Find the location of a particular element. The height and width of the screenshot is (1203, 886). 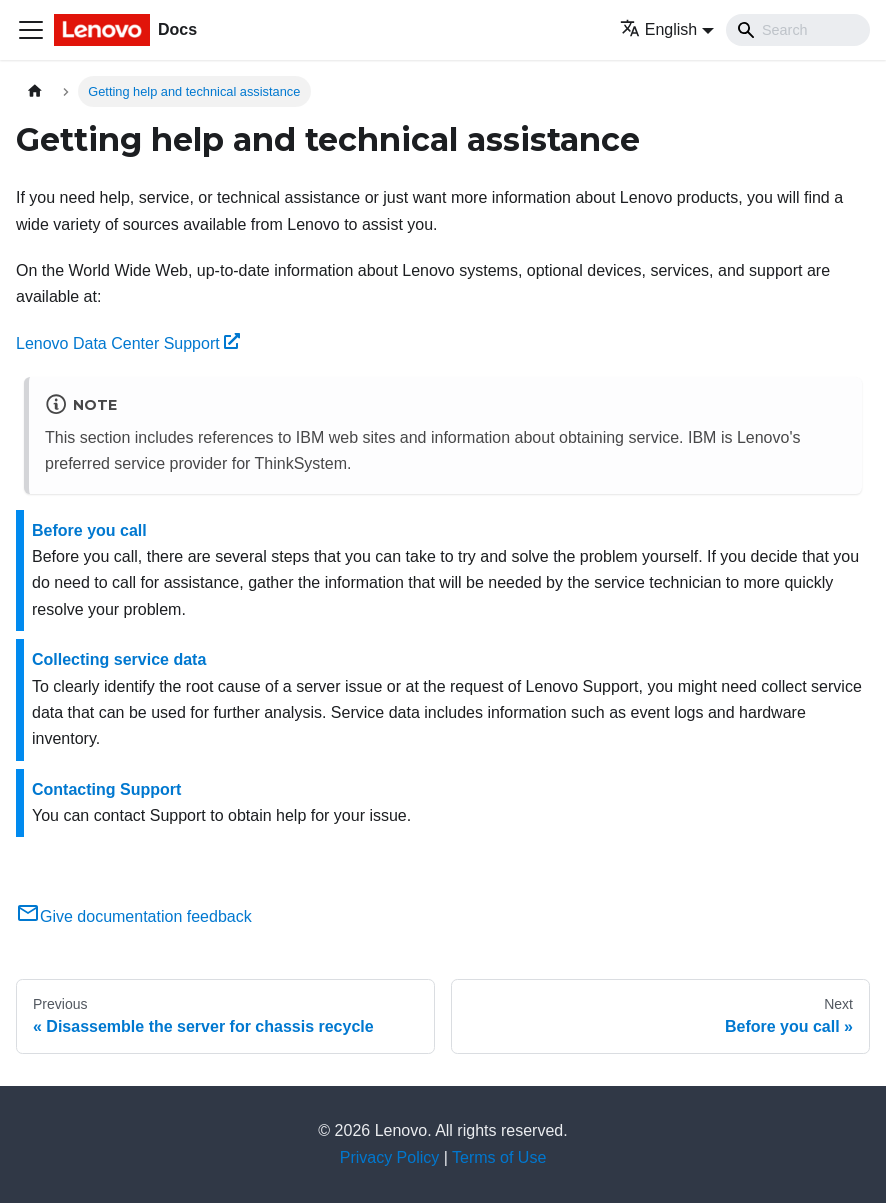

Before you call is located at coordinates (89, 530).